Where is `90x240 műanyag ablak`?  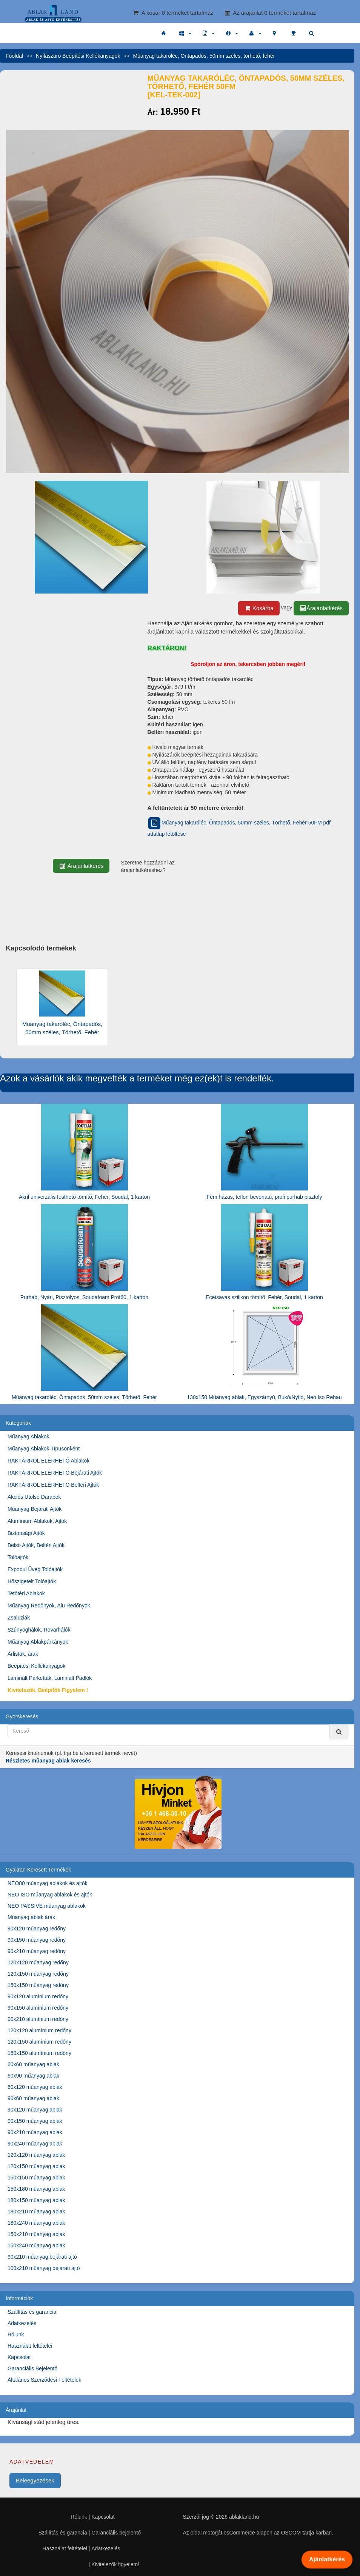
90x240 műanyag ablak is located at coordinates (35, 2144).